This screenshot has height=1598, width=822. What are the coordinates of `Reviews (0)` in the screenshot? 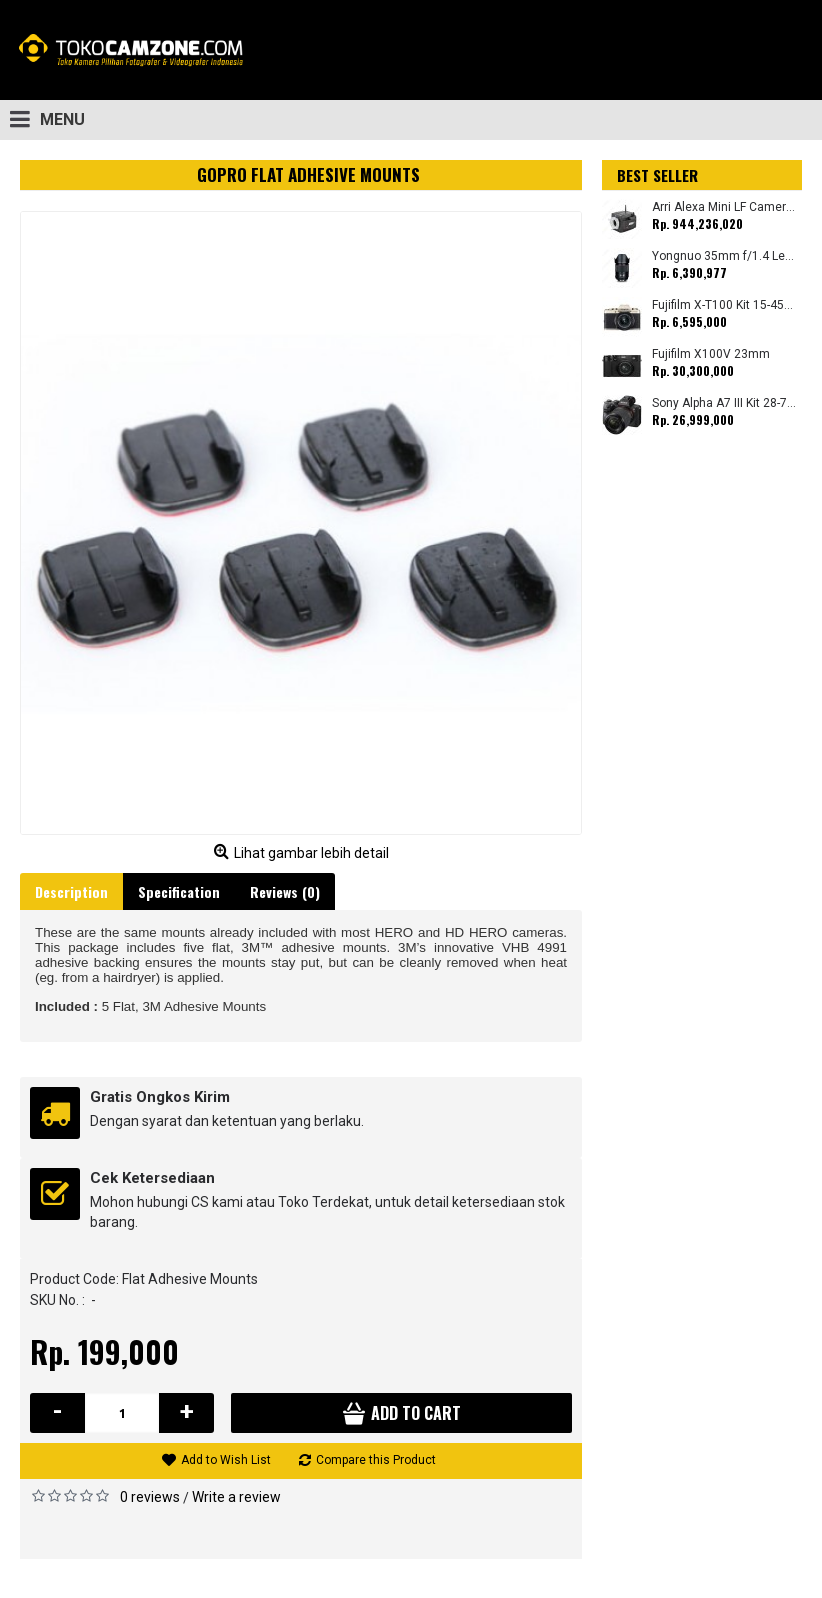 It's located at (285, 891).